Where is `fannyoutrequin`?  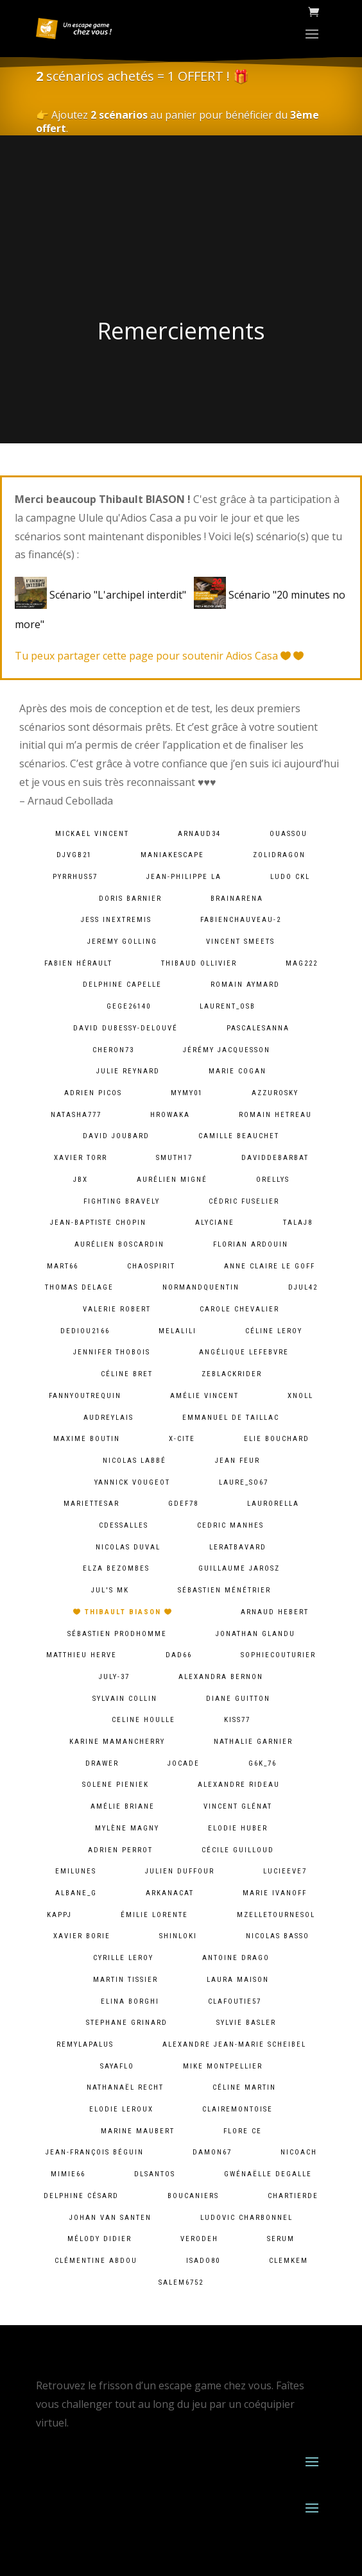 fannyoutrequin is located at coordinates (85, 1396).